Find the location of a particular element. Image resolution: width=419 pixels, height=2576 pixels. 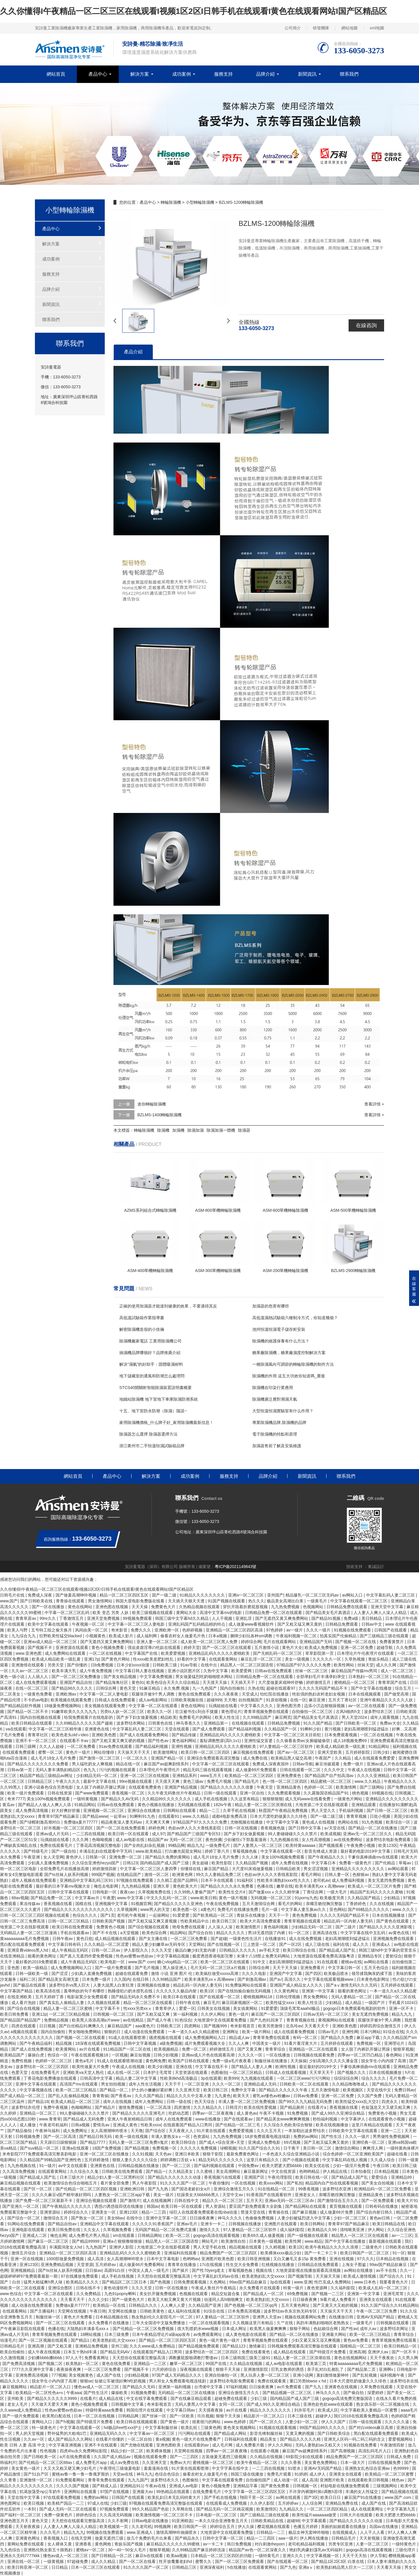

九一九色国产 is located at coordinates (205, 1688).